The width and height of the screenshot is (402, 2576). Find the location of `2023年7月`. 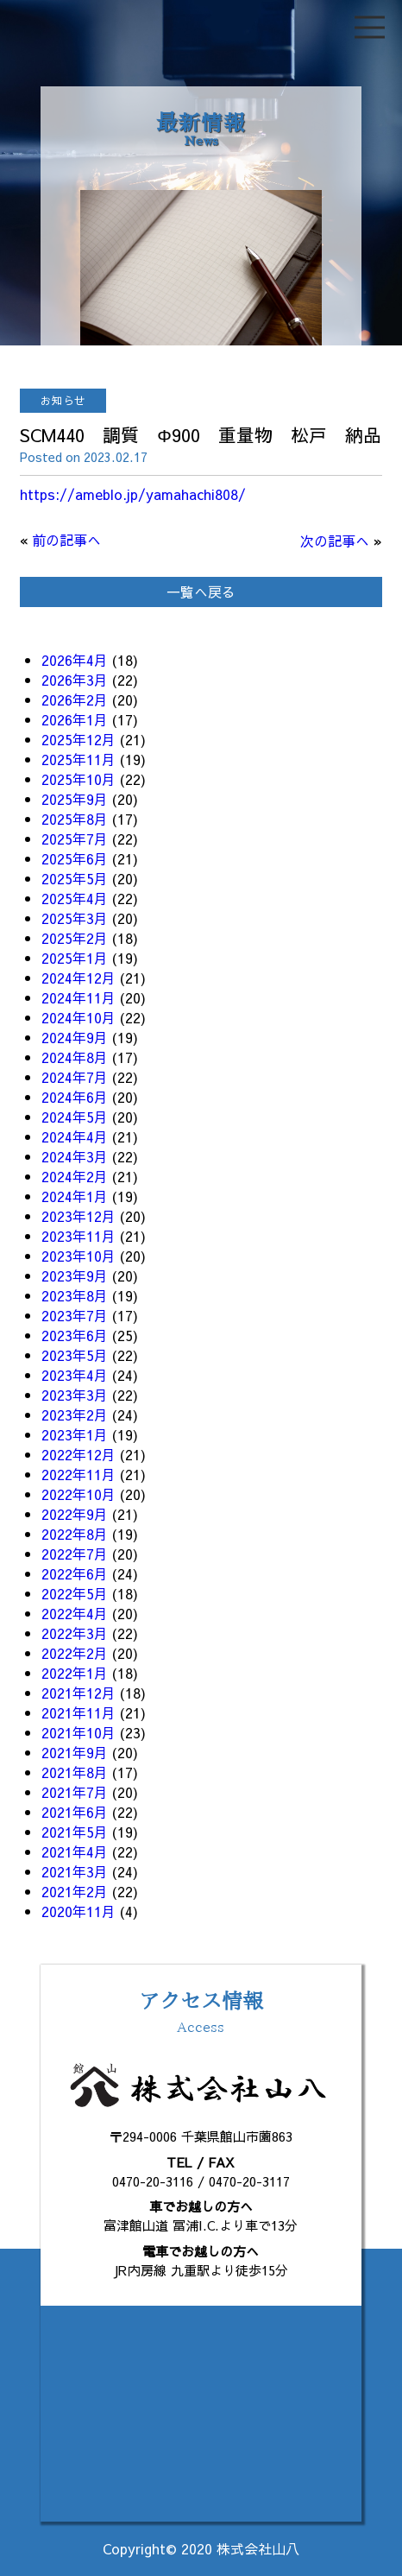

2023年7月 is located at coordinates (74, 1315).